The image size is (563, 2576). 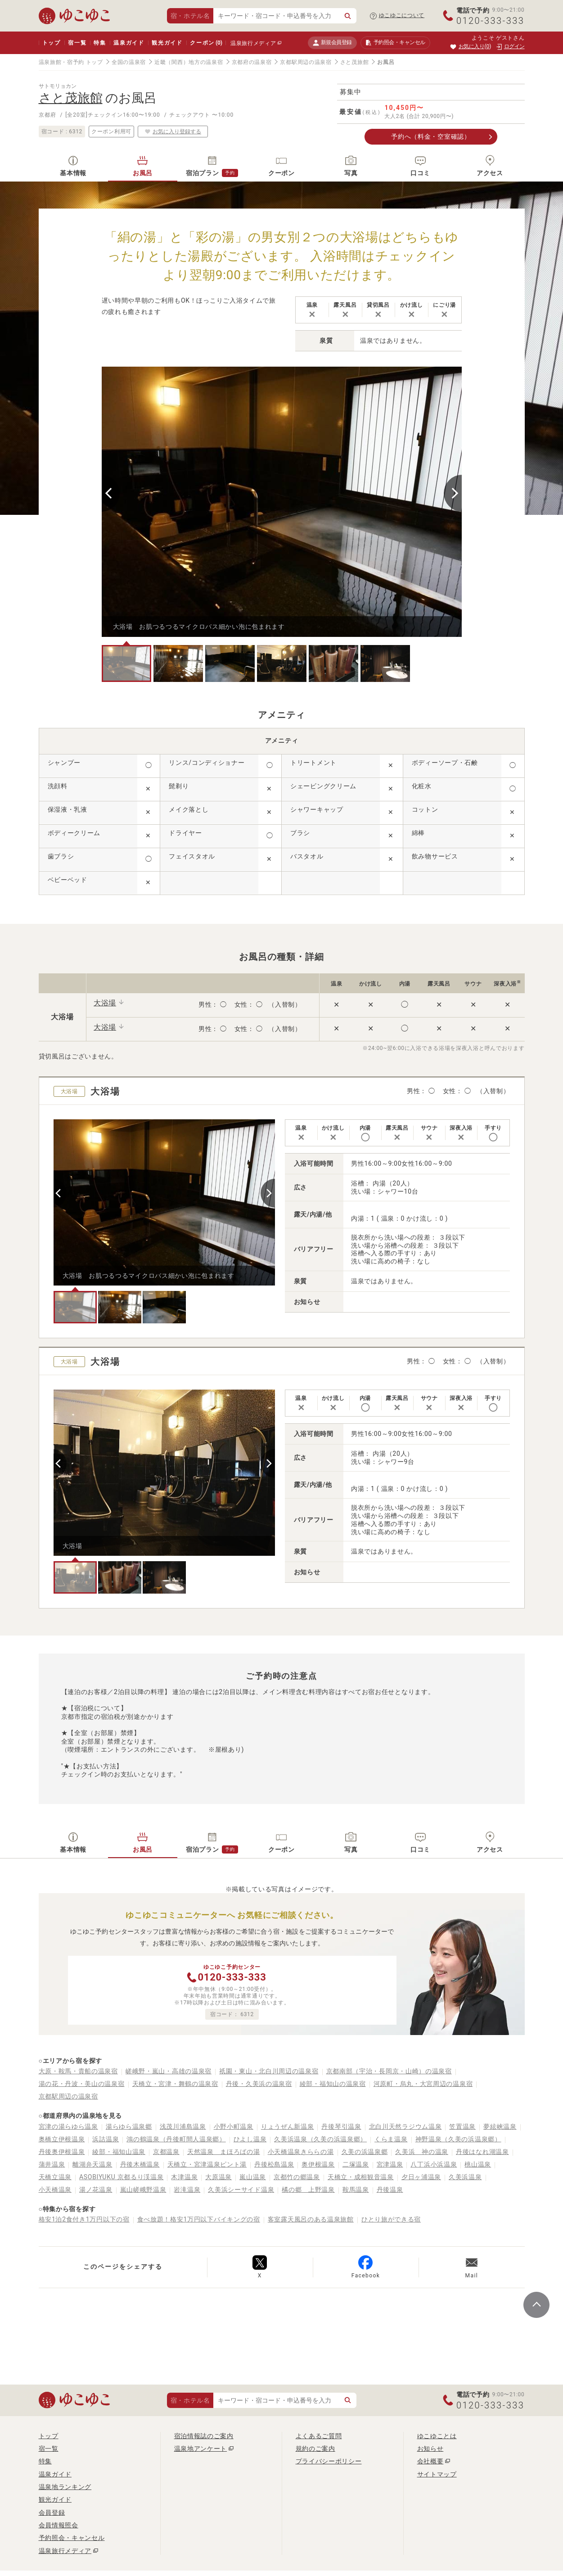 I want to click on 会員情報照会, so click(x=58, y=2525).